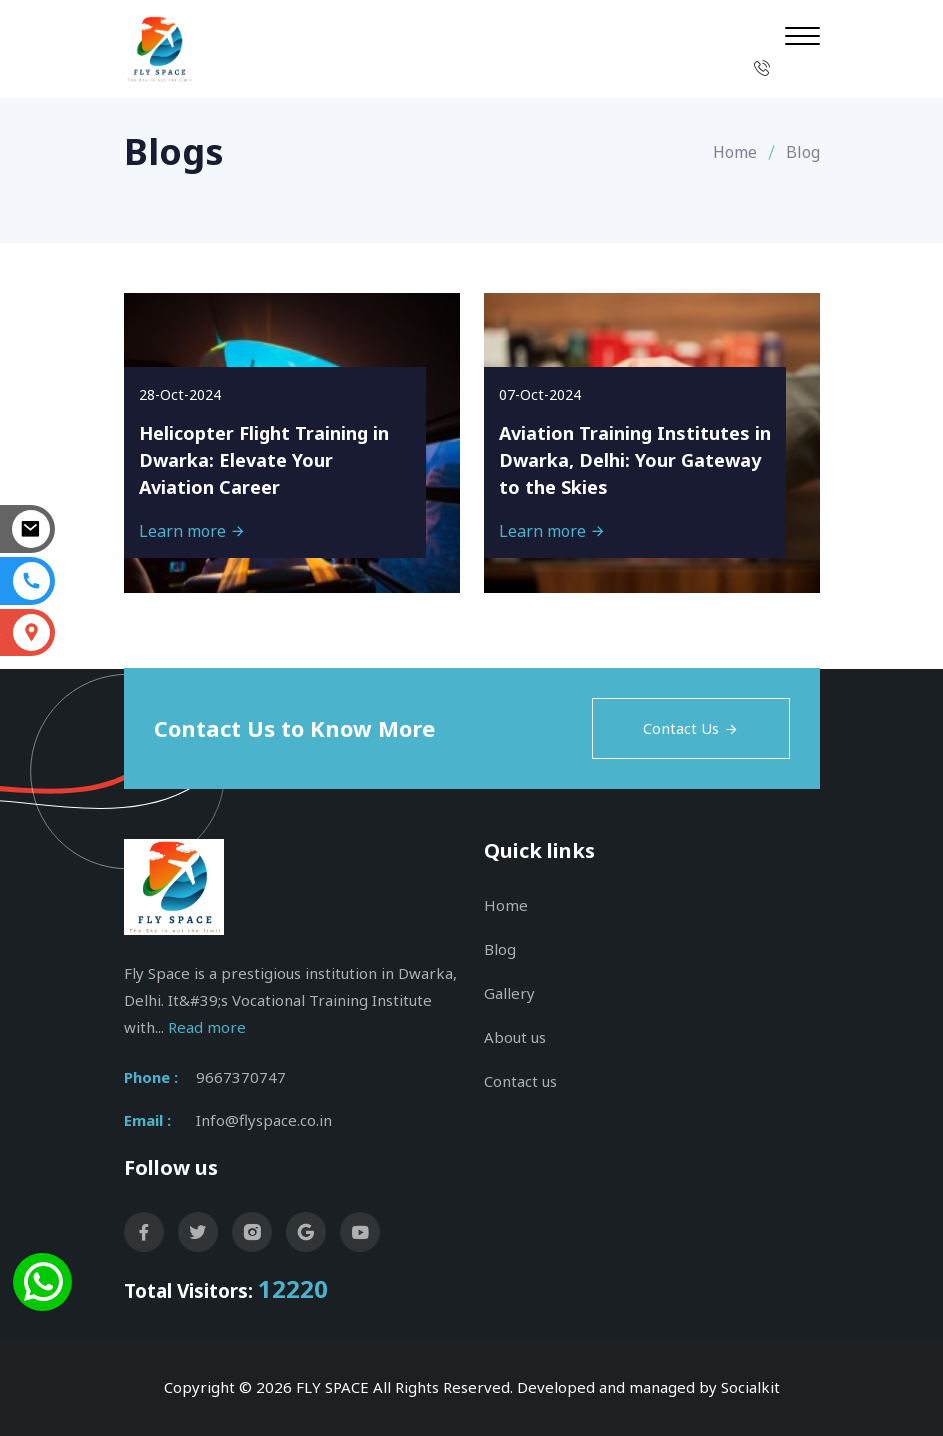 The height and width of the screenshot is (1436, 943). What do you see at coordinates (515, 1037) in the screenshot?
I see `About us` at bounding box center [515, 1037].